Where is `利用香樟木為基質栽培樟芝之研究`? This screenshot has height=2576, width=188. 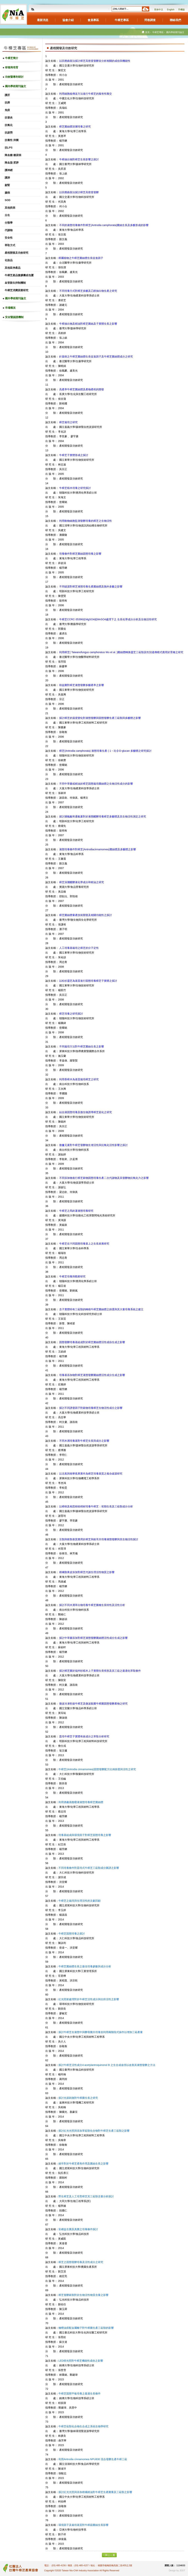 利用香樟木為基質栽培樟芝之研究 is located at coordinates (79, 1079).